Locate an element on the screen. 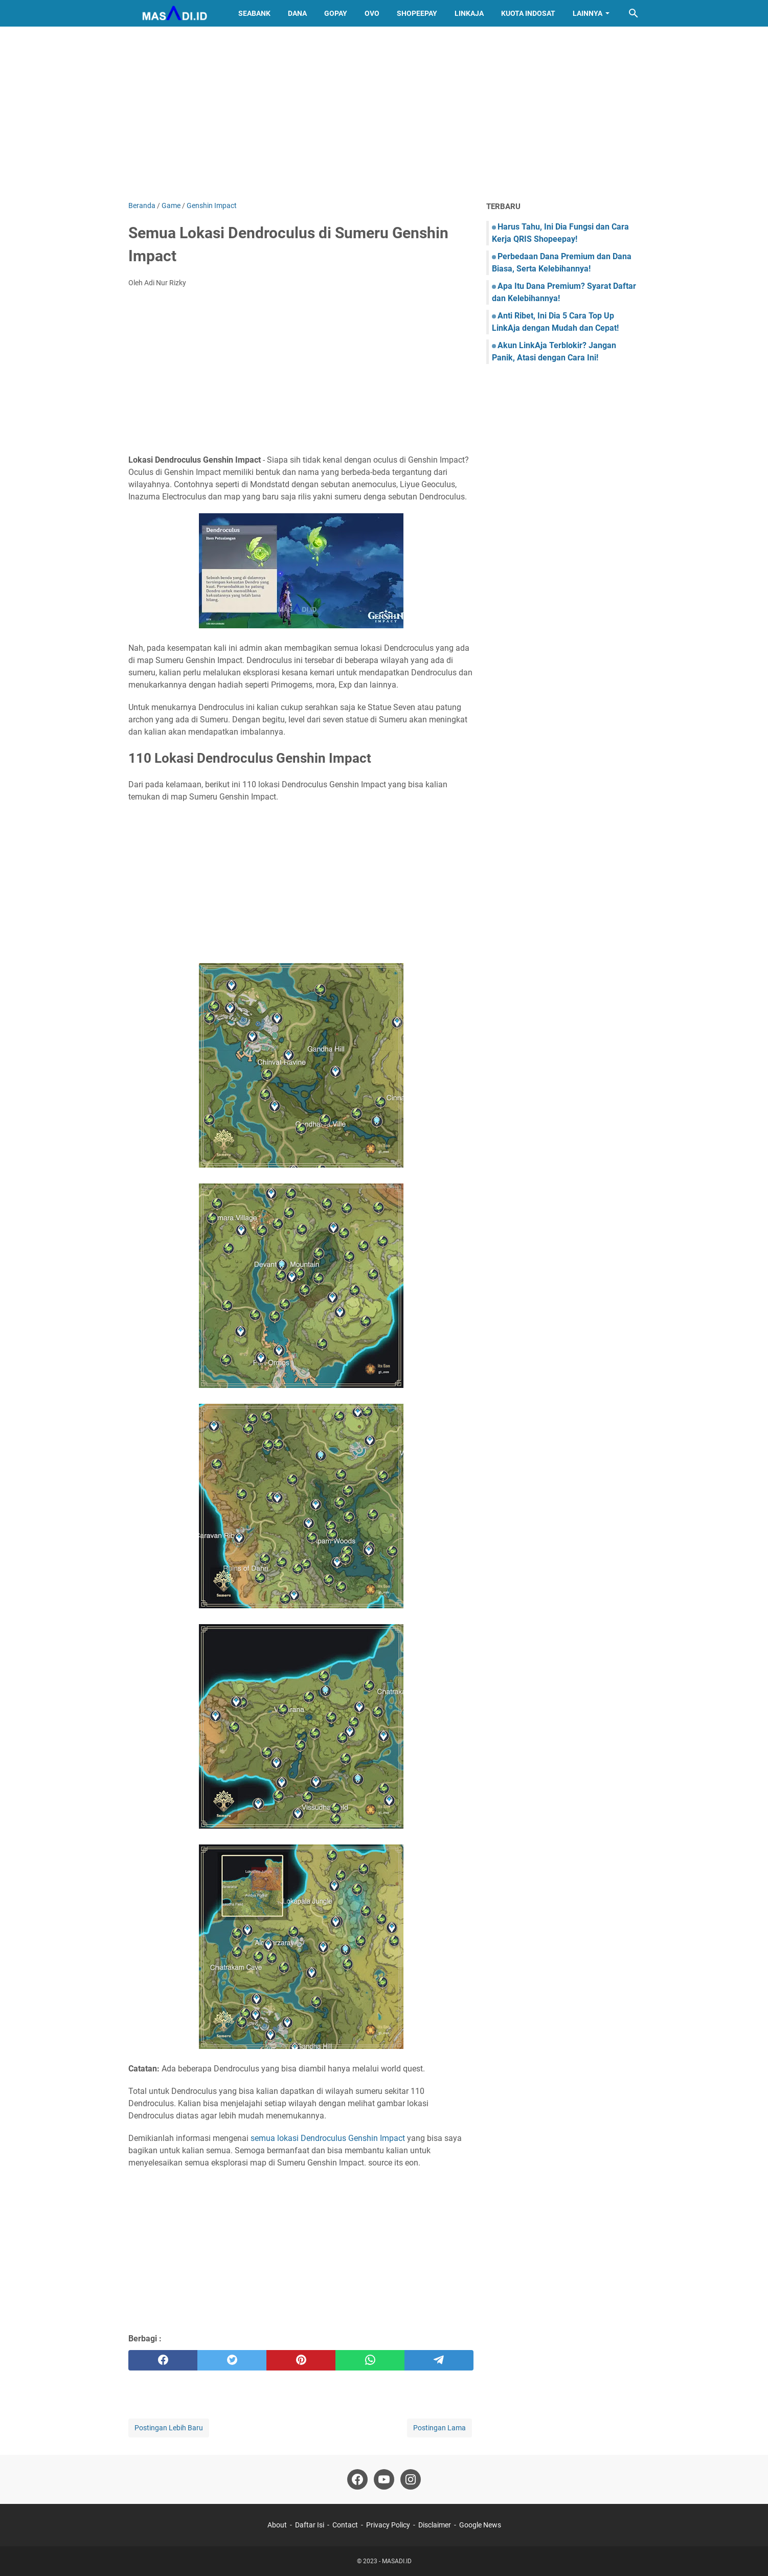  [facebook] is located at coordinates (162, 2360).